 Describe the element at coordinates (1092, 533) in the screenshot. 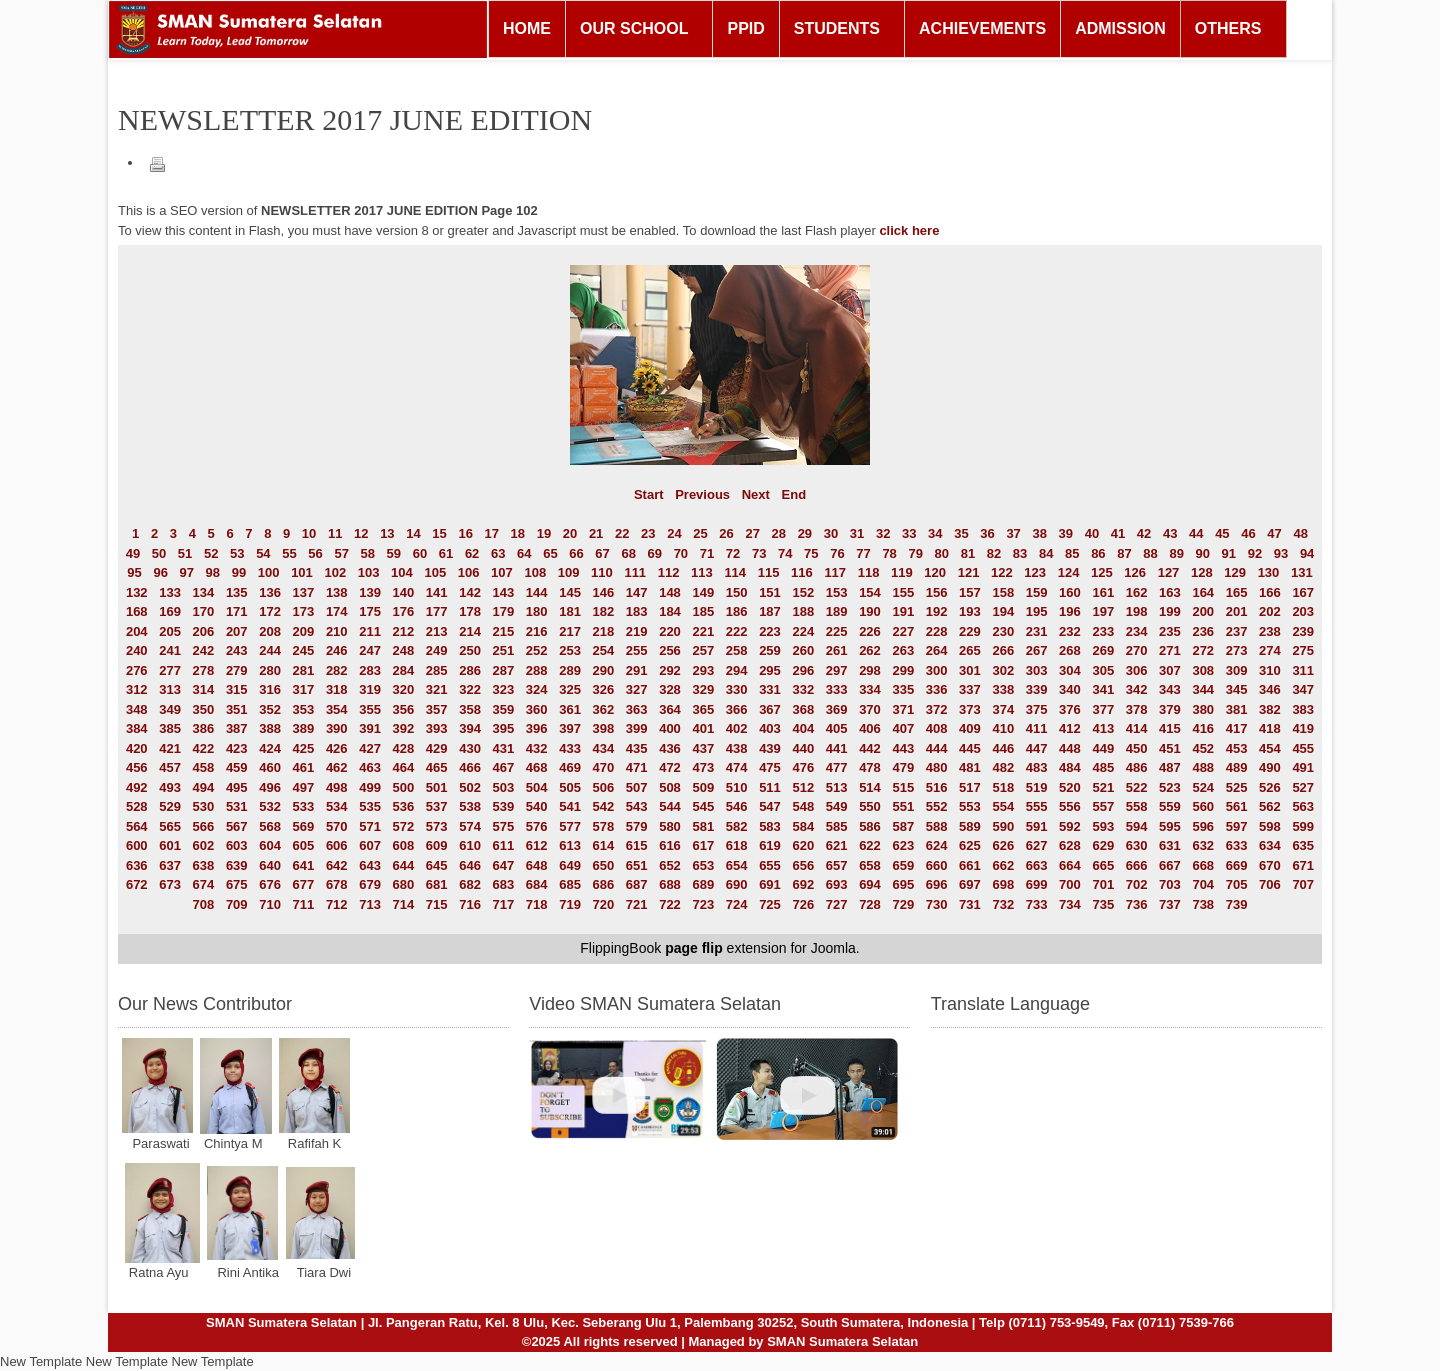

I see `40` at that location.